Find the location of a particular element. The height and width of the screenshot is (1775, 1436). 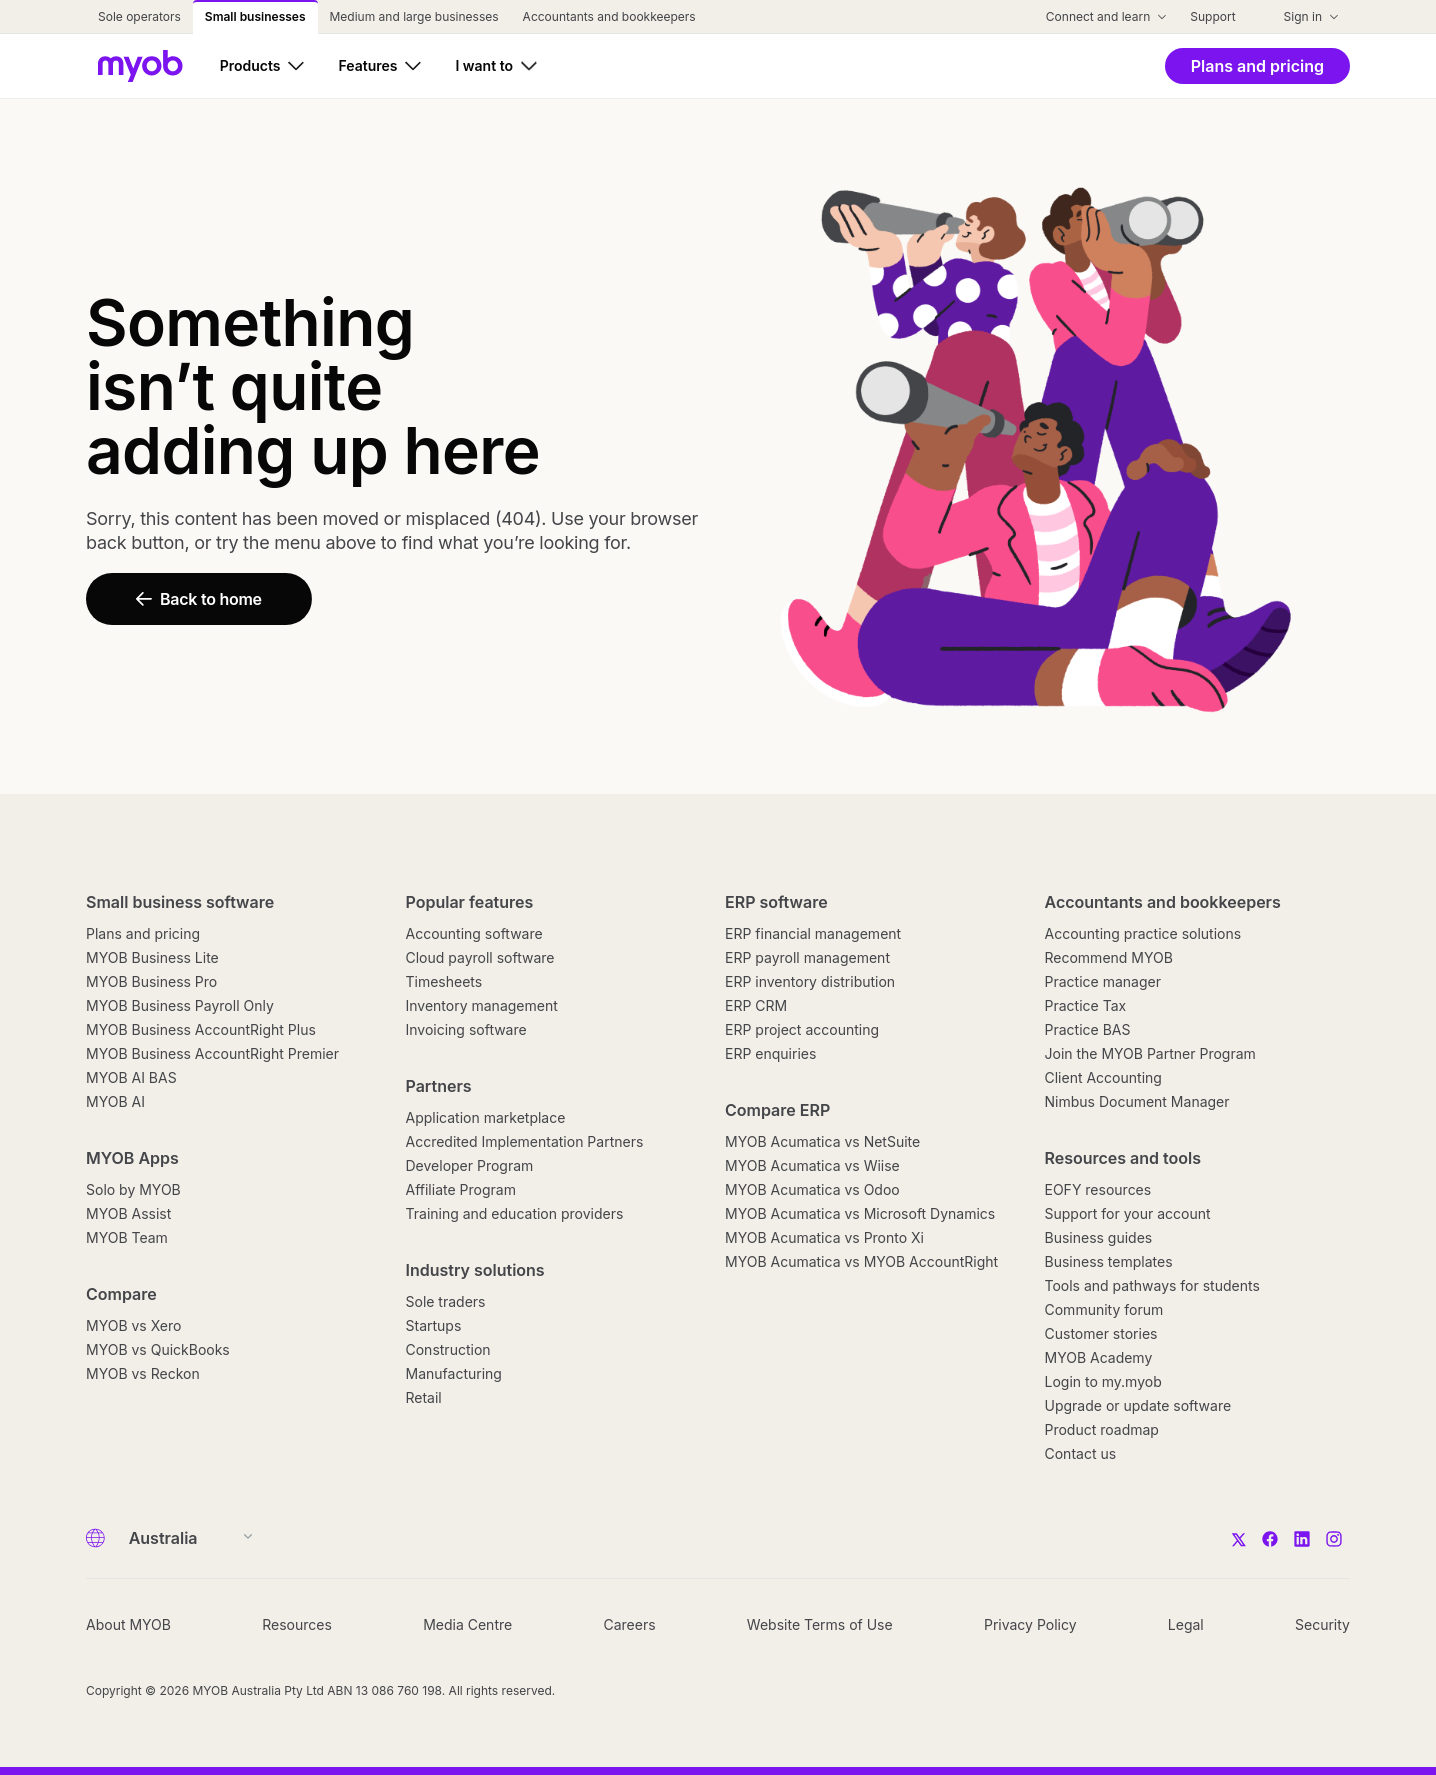

Privacy Policy is located at coordinates (1030, 1624).